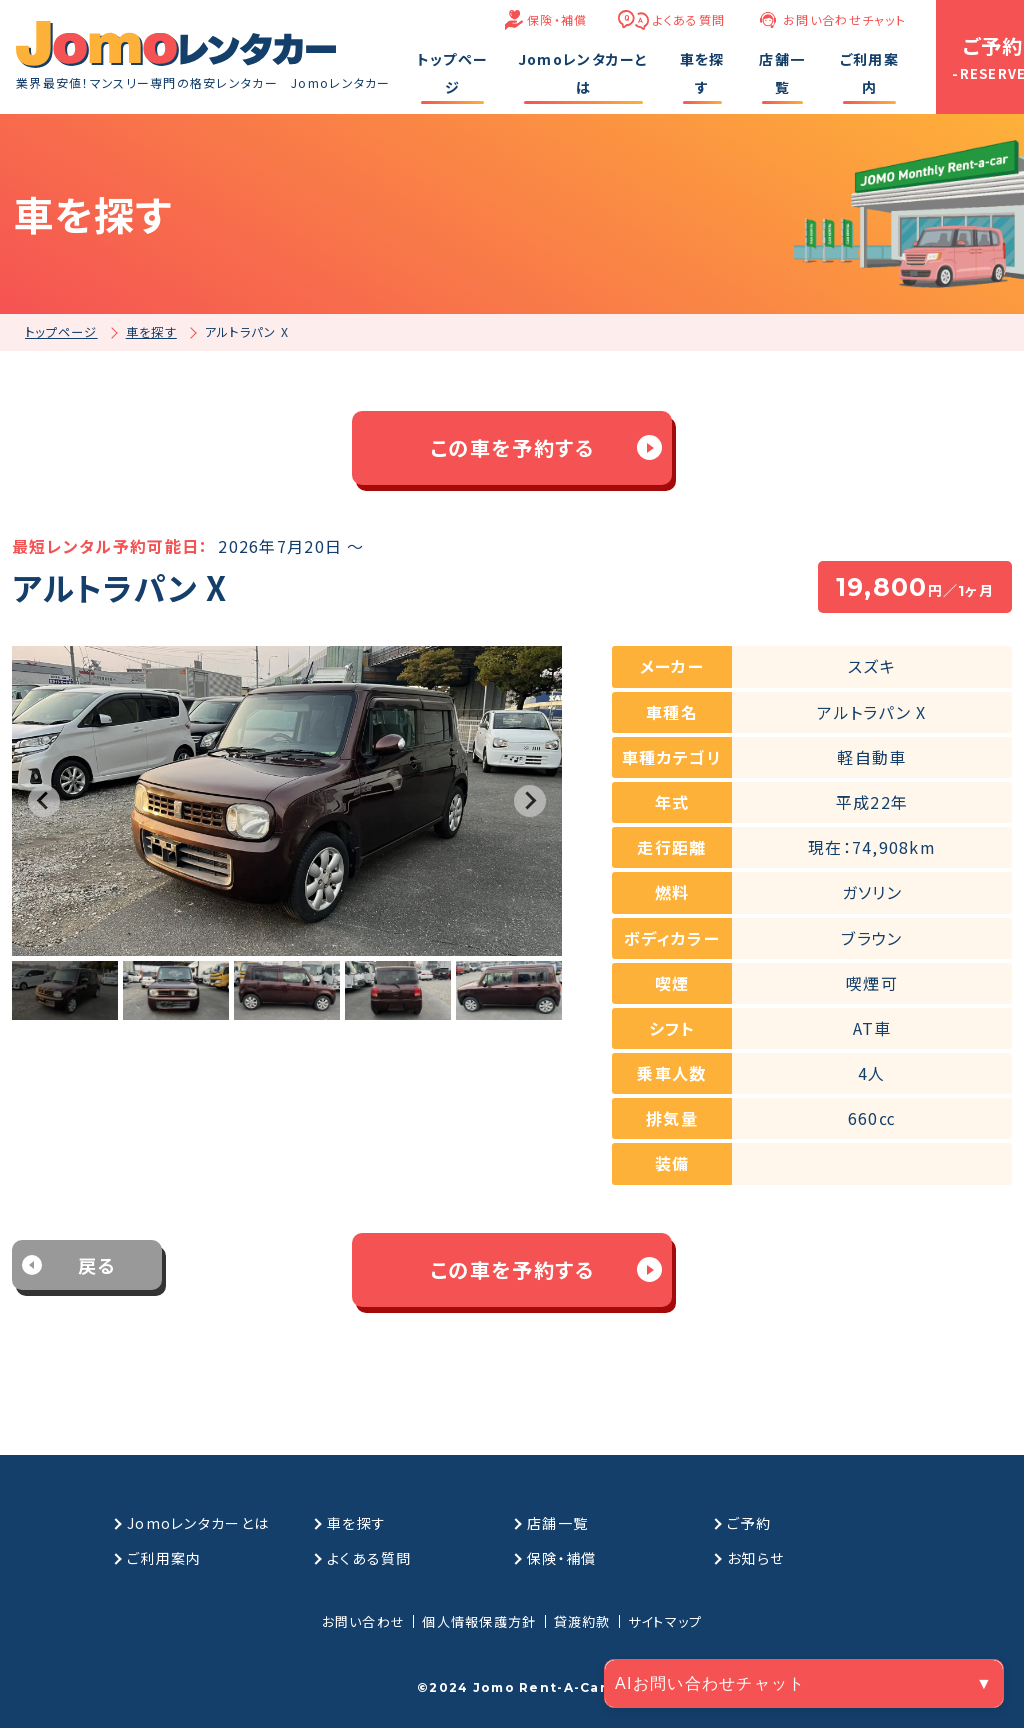  I want to click on [Next slide], so click(530, 801).